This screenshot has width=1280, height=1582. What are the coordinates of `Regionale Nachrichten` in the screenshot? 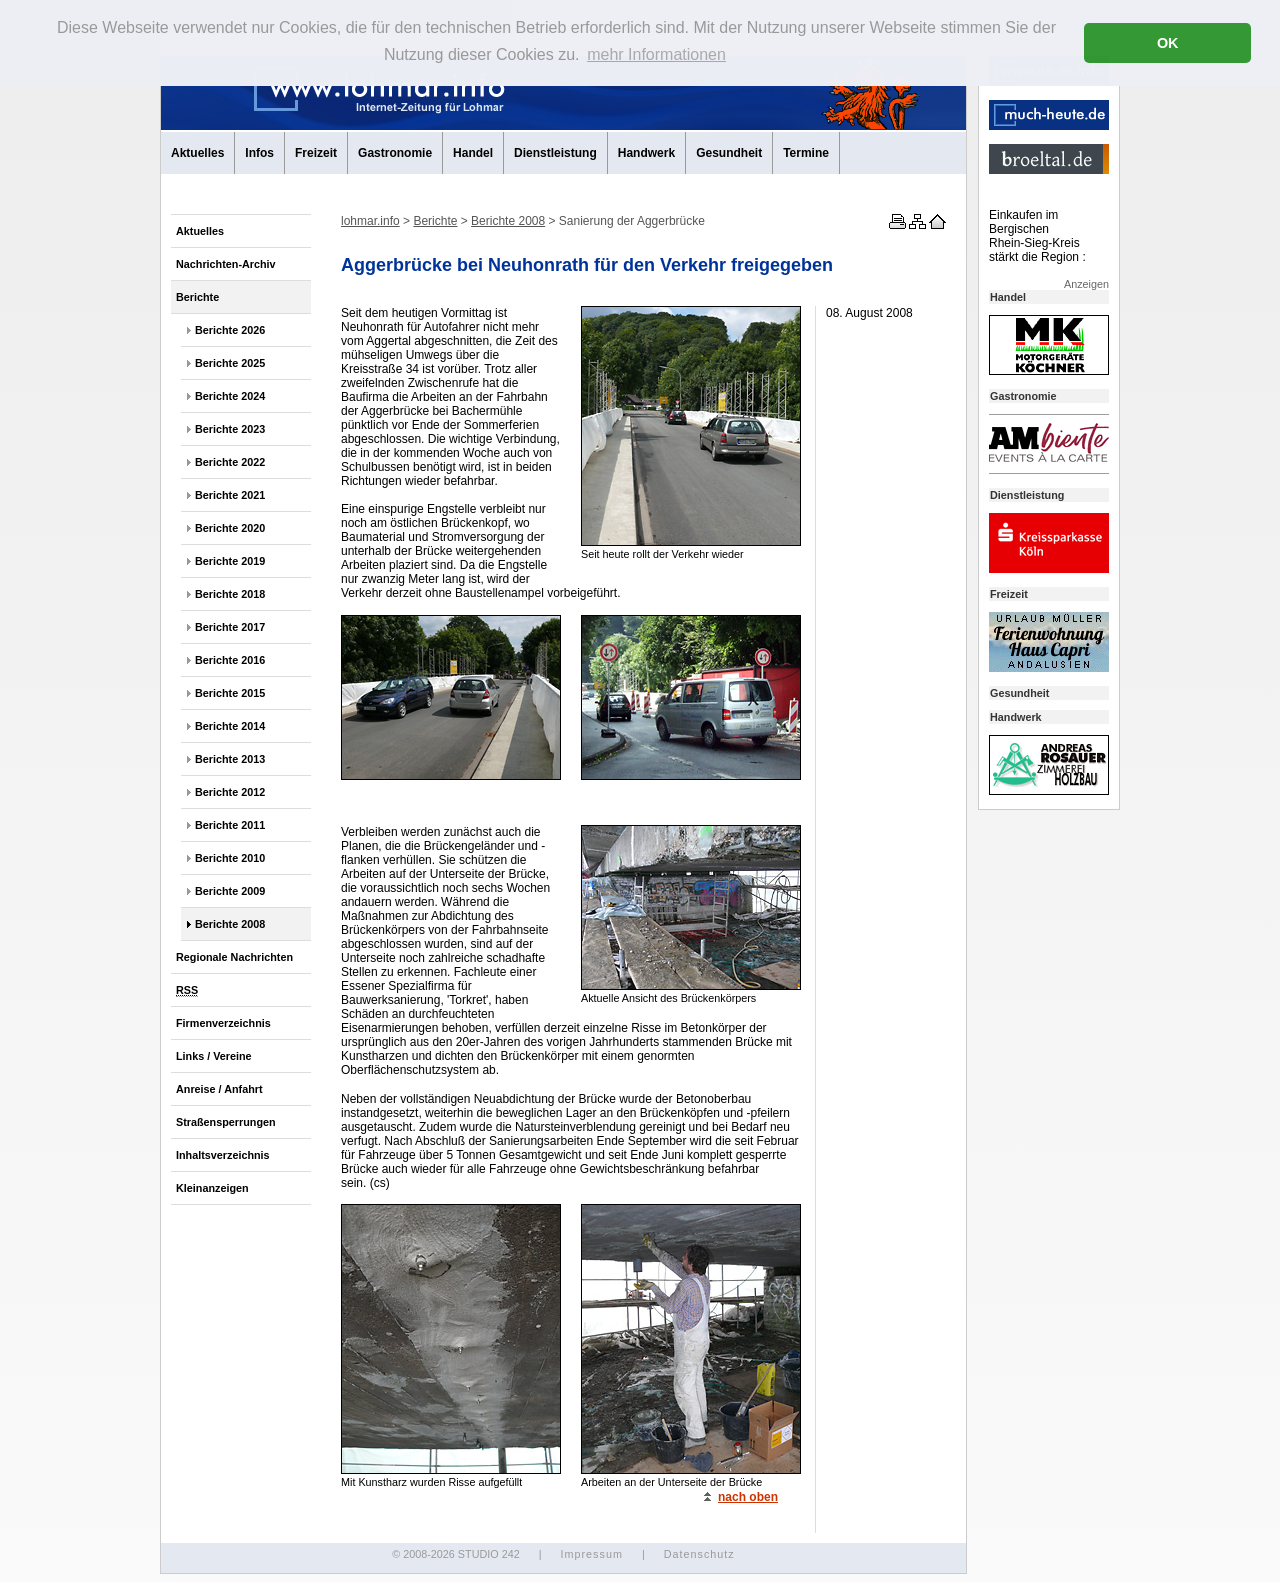 It's located at (234, 957).